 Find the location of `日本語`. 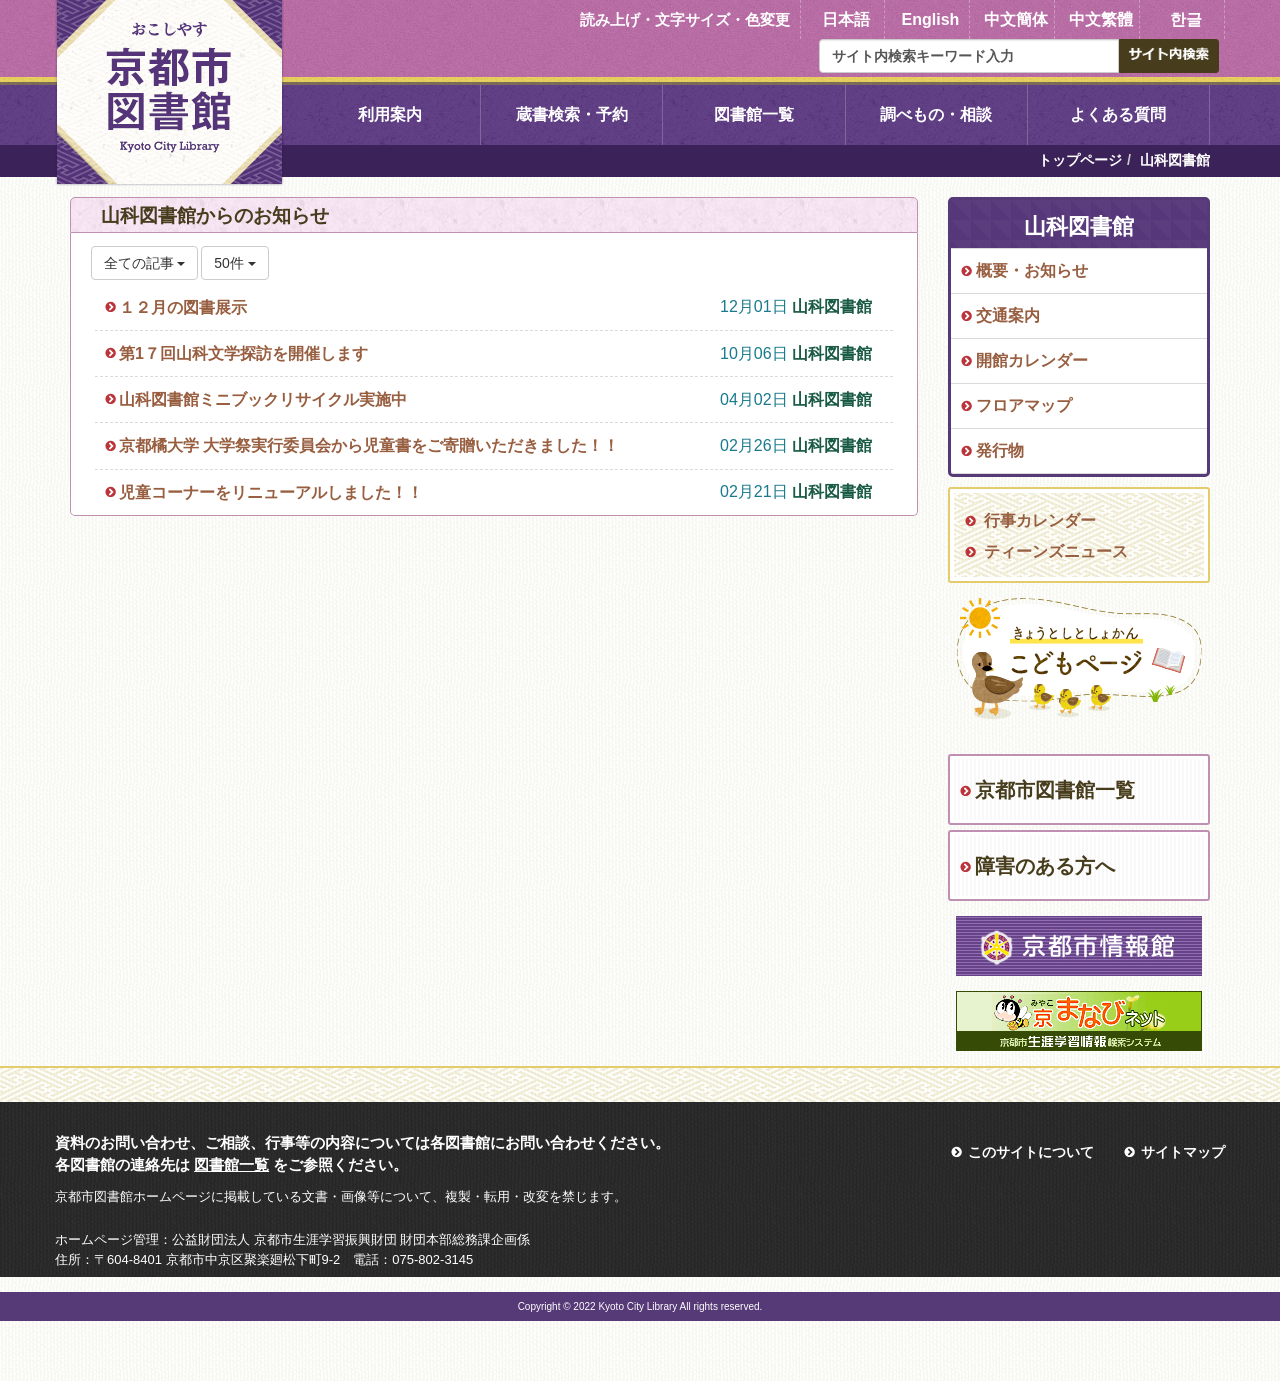

日本語 is located at coordinates (846, 19).